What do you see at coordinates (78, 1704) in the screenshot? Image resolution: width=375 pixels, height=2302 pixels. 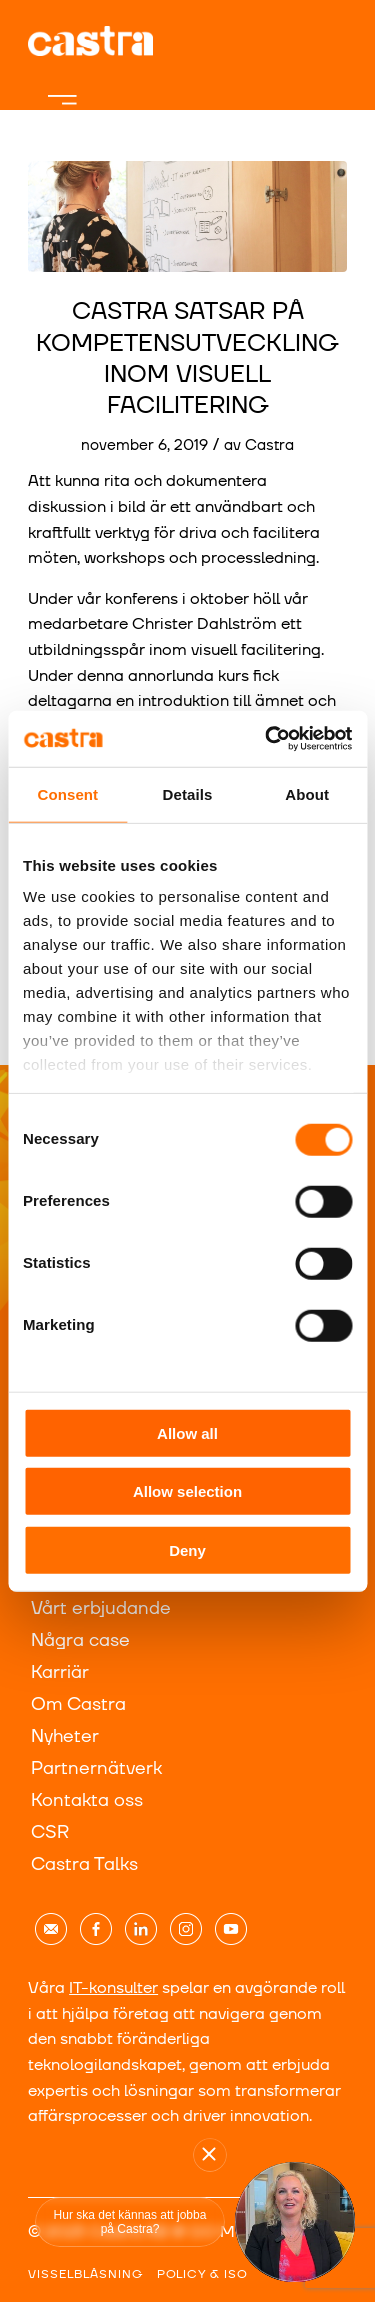 I see `Om Castra` at bounding box center [78, 1704].